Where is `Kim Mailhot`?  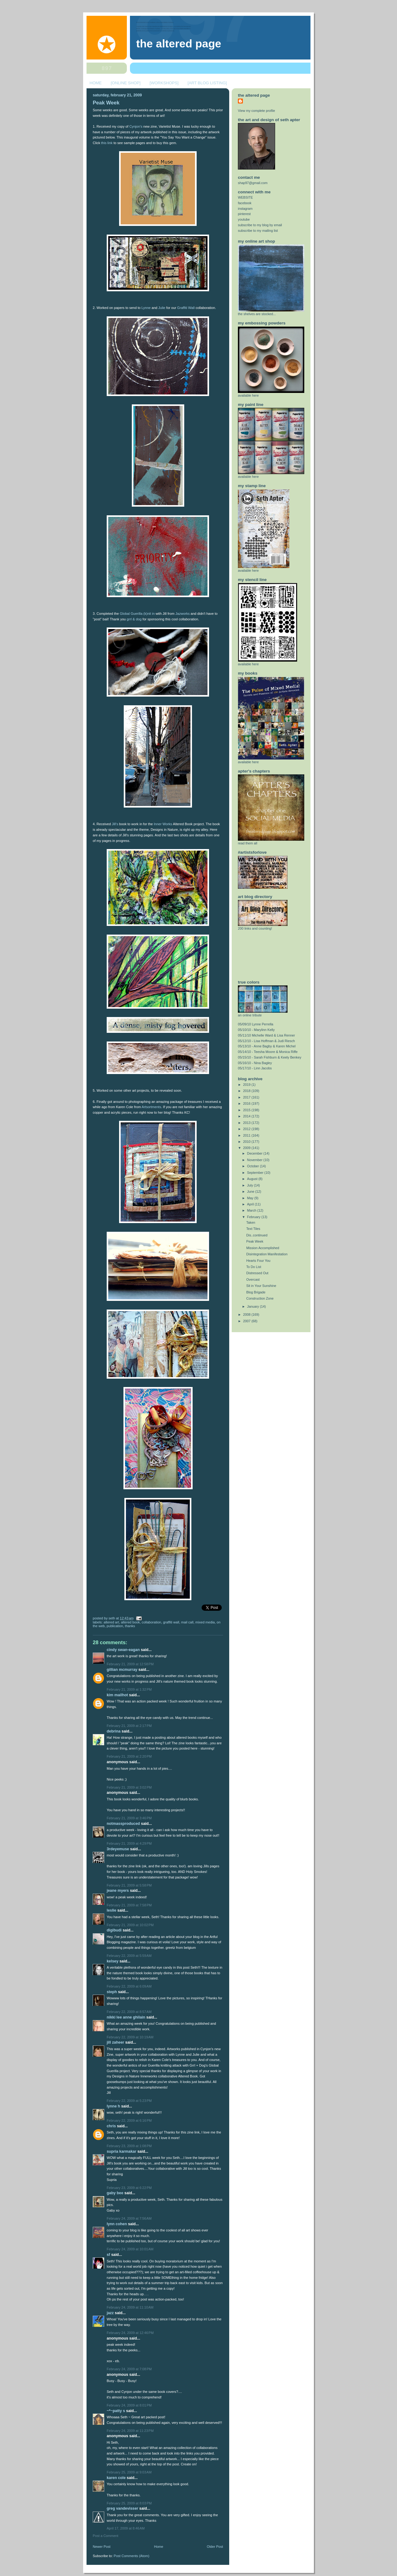
Kim Mailhot is located at coordinates (117, 1695).